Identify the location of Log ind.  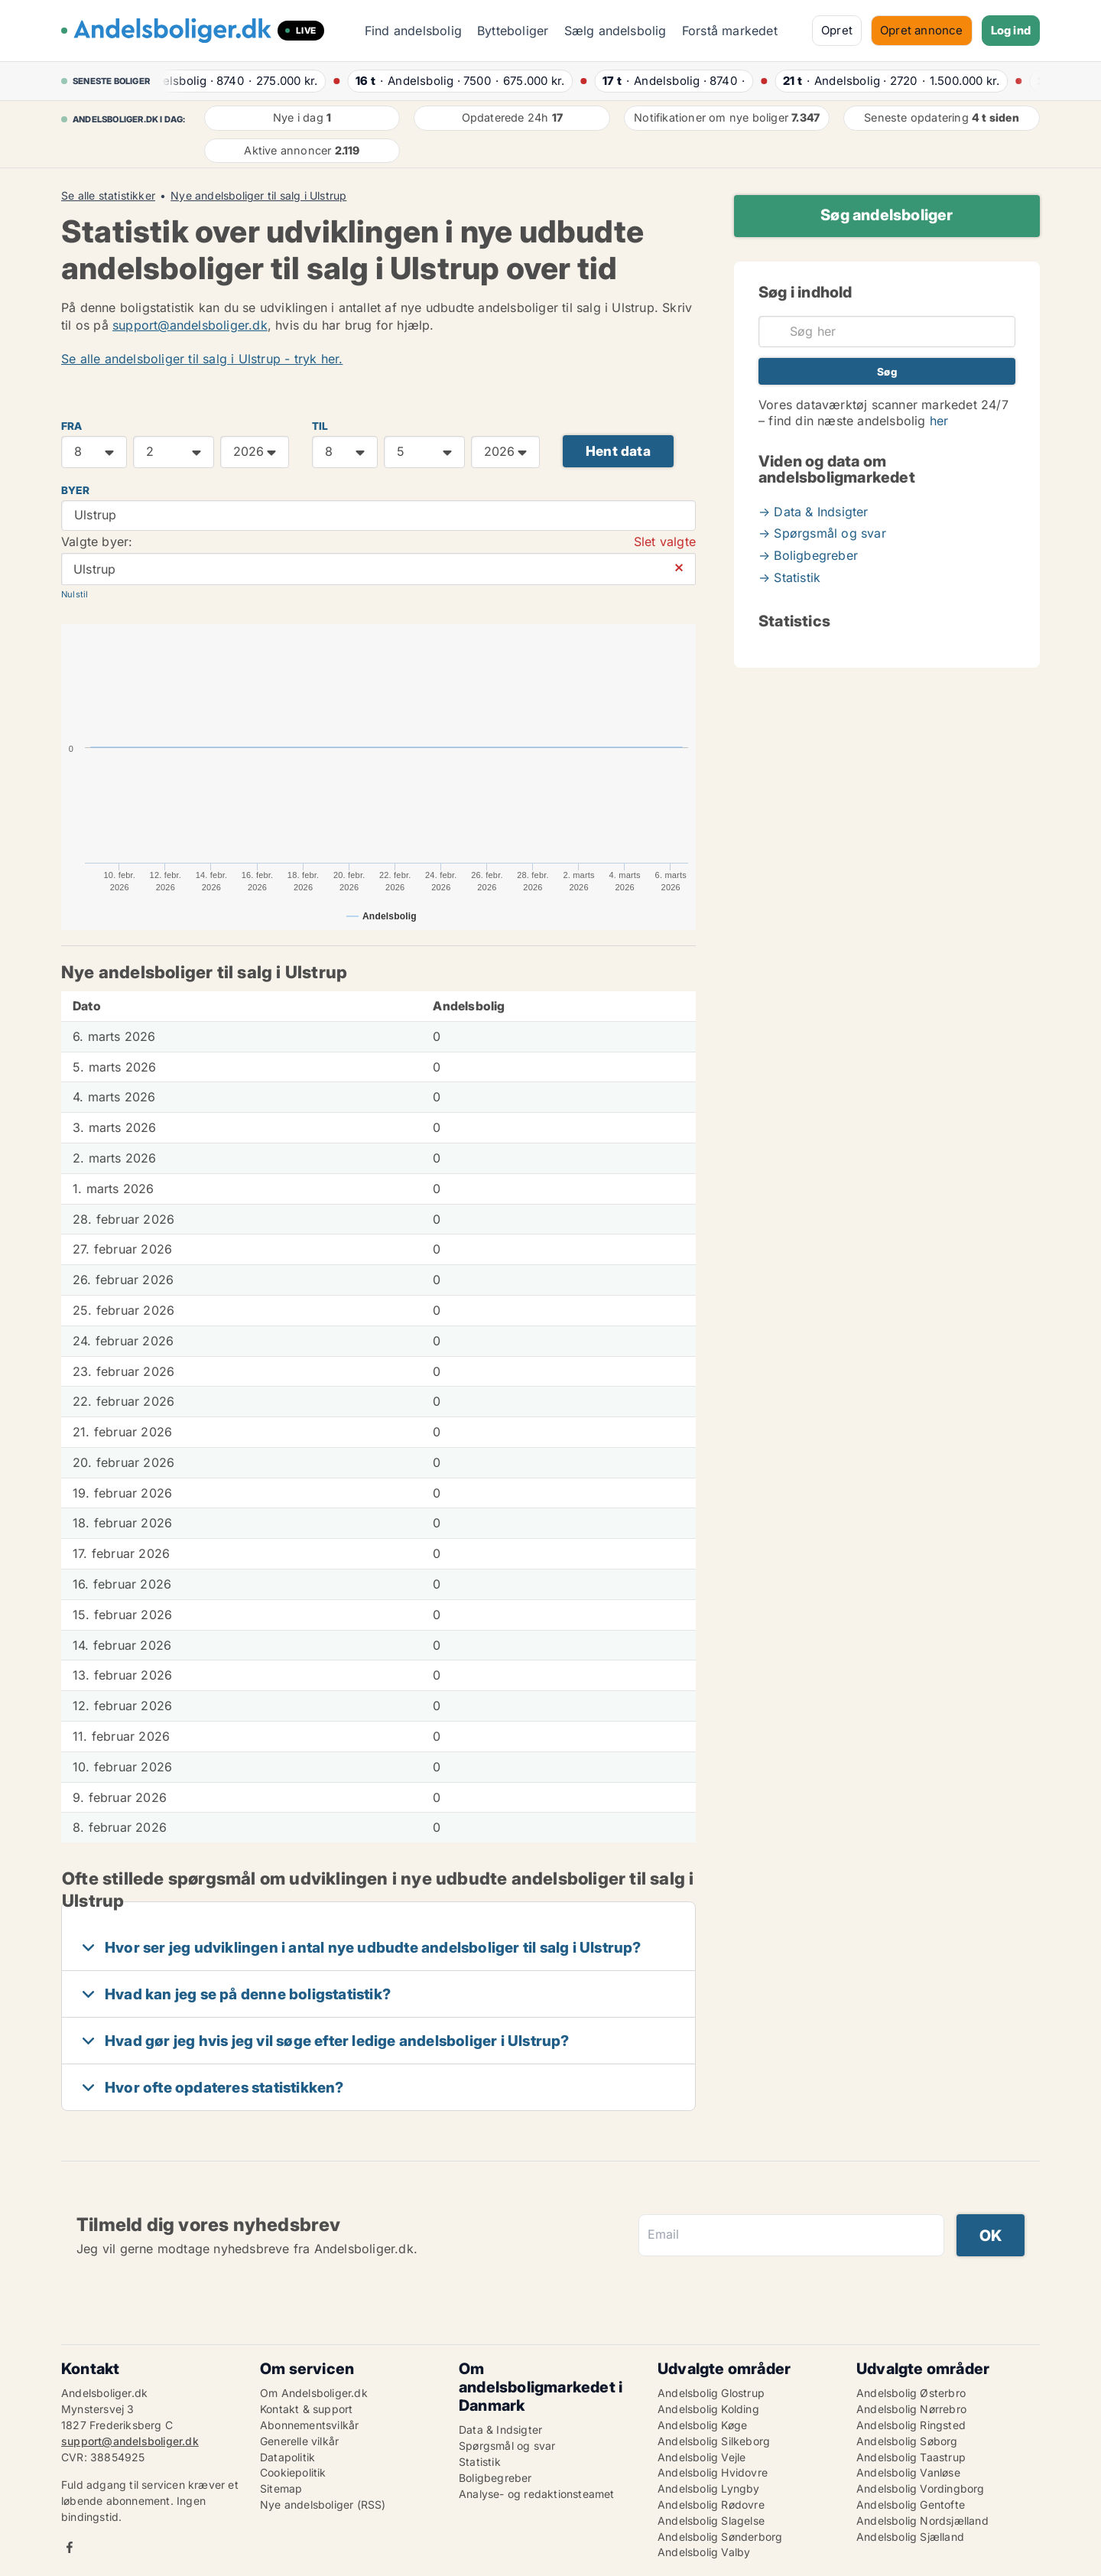
(1011, 30).